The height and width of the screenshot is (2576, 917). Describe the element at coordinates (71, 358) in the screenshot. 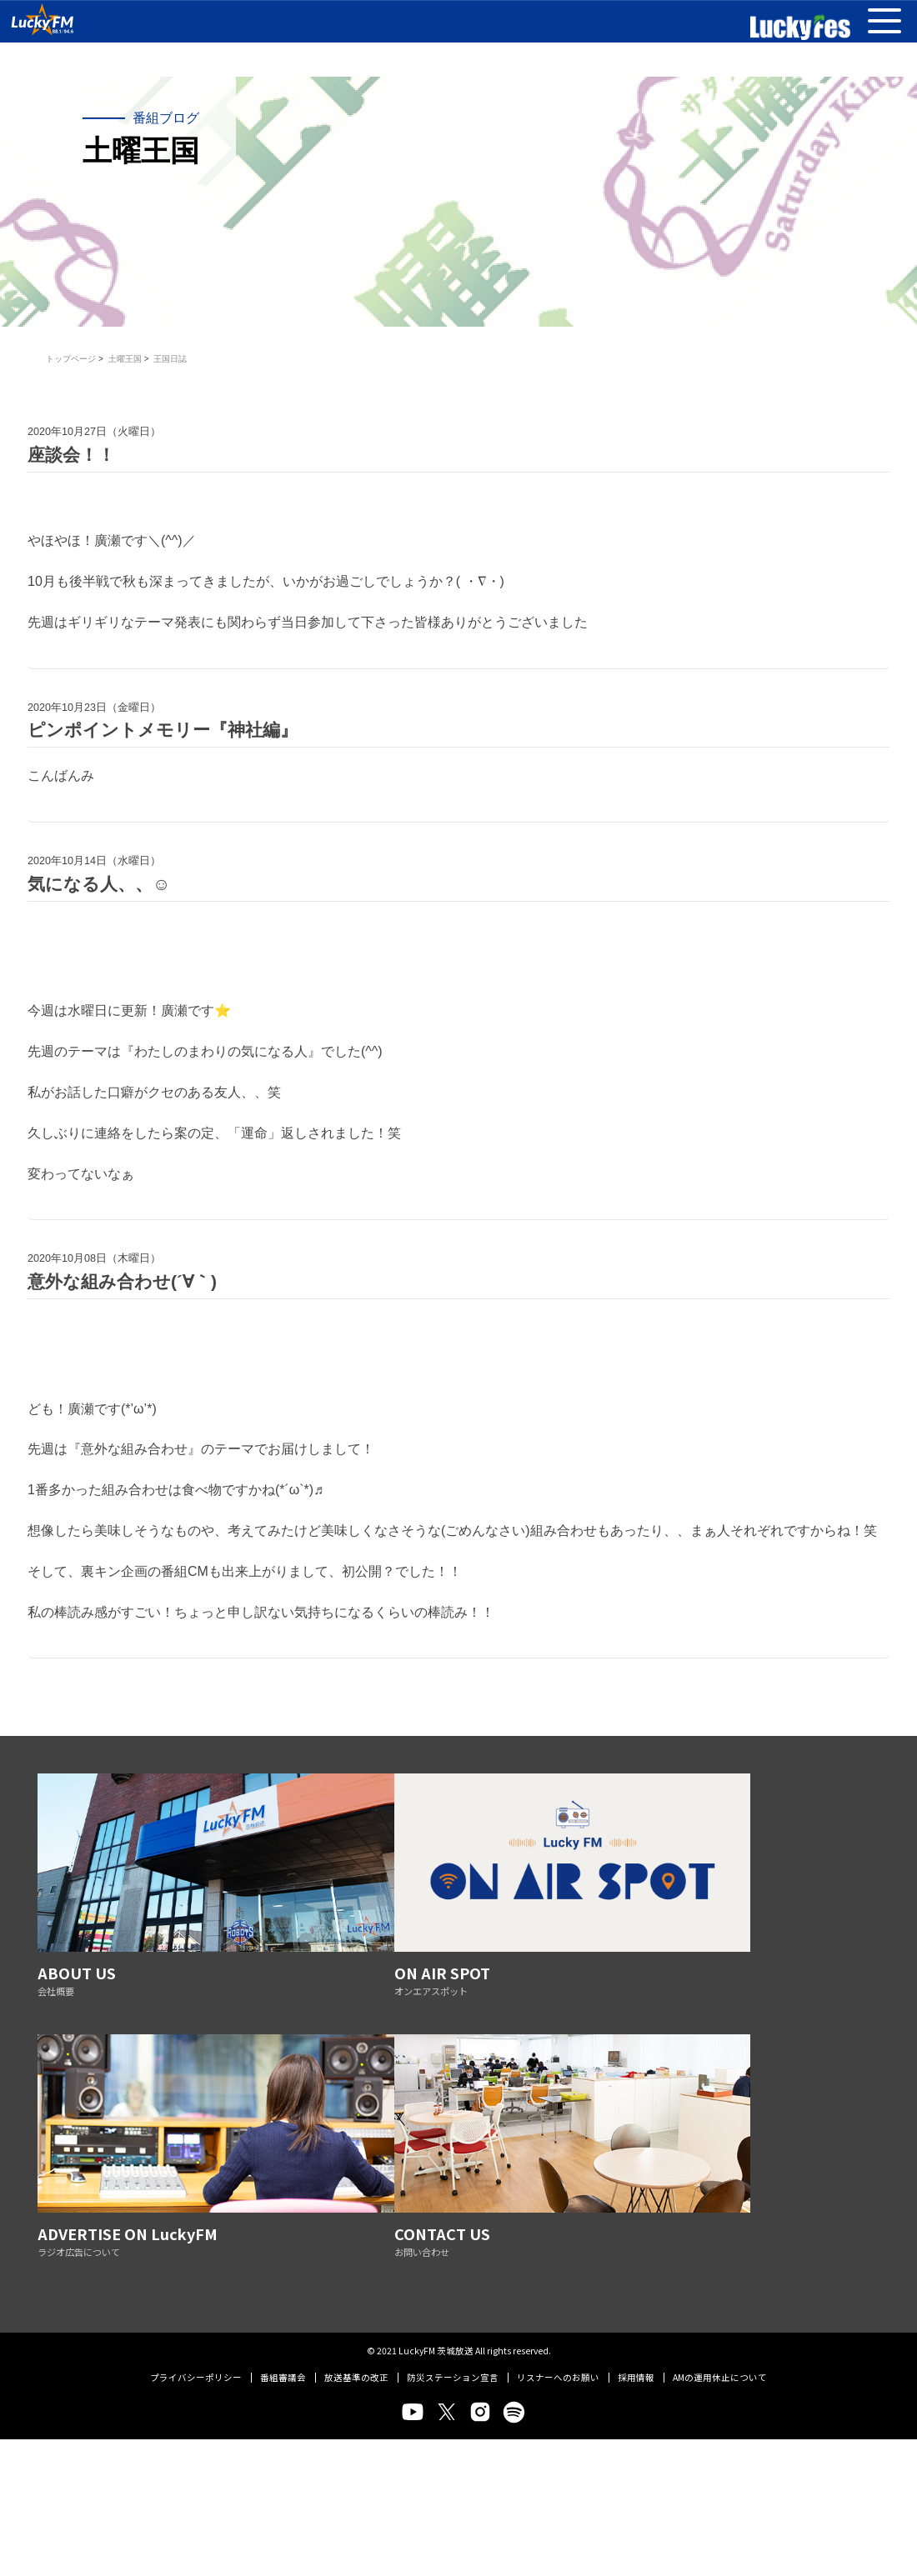

I see `トップページ` at that location.